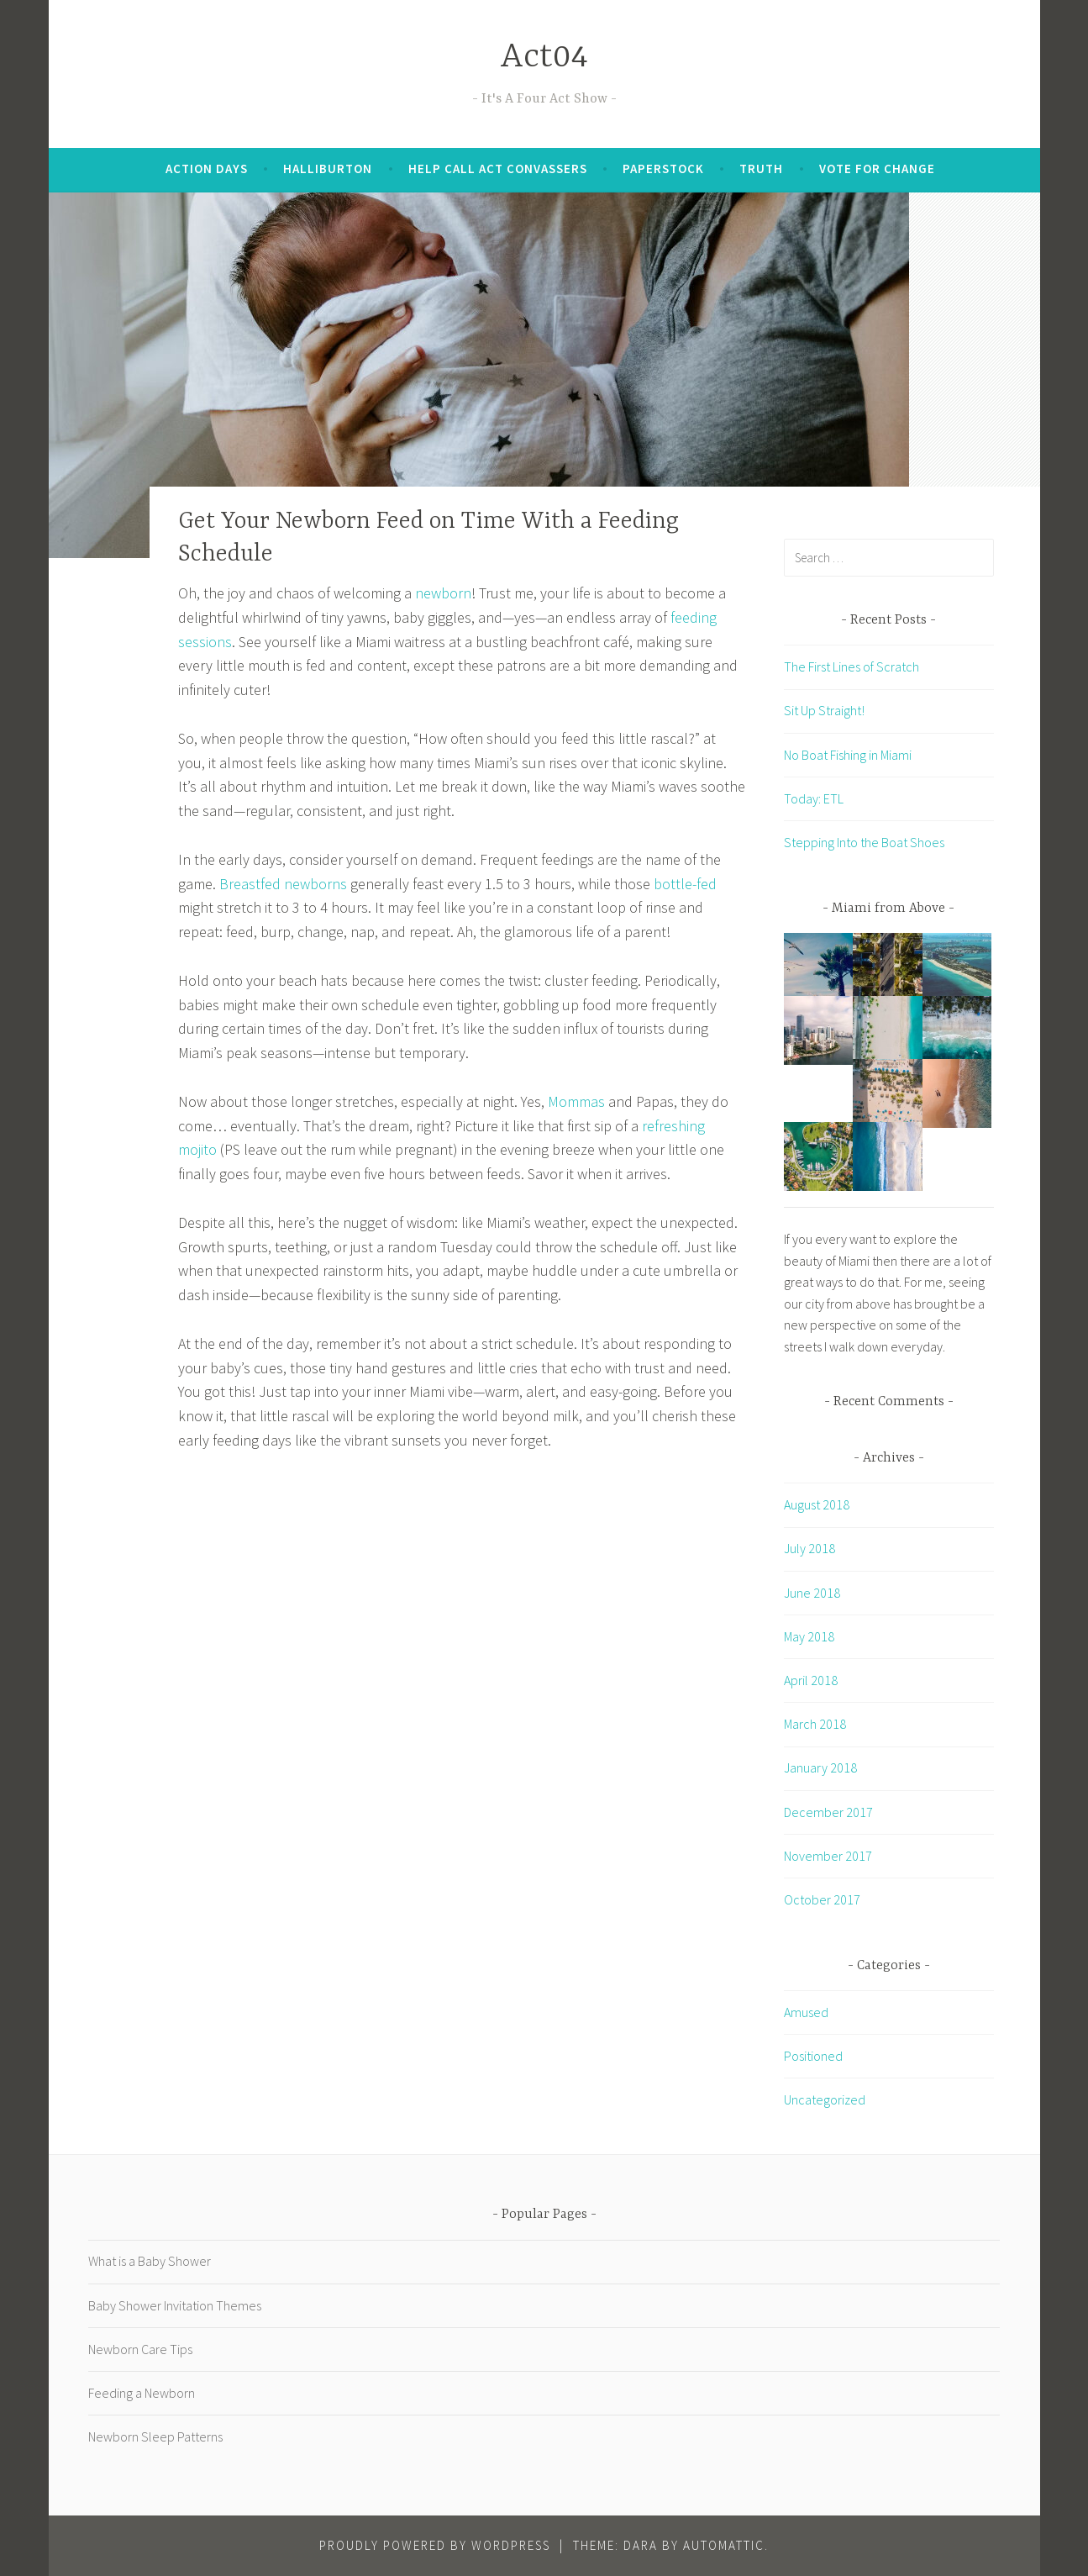 Image resolution: width=1088 pixels, height=2576 pixels. I want to click on Automattic, so click(724, 2545).